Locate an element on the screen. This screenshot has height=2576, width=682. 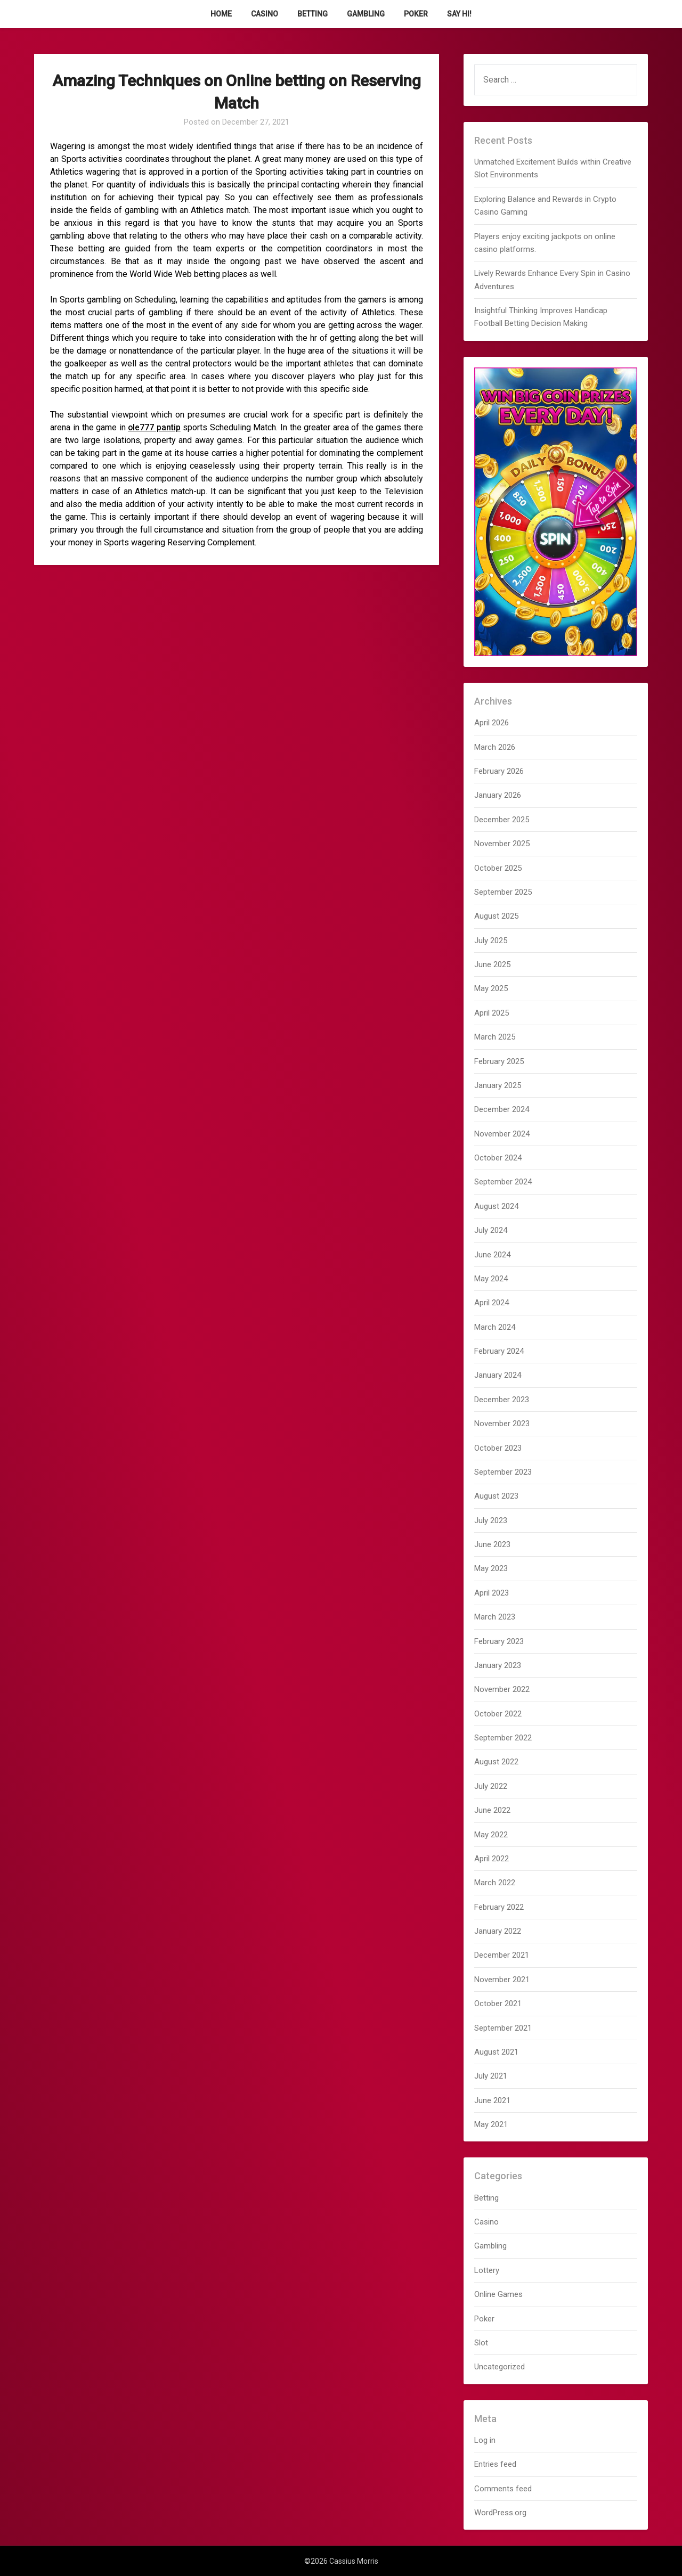
November 2025 is located at coordinates (502, 843).